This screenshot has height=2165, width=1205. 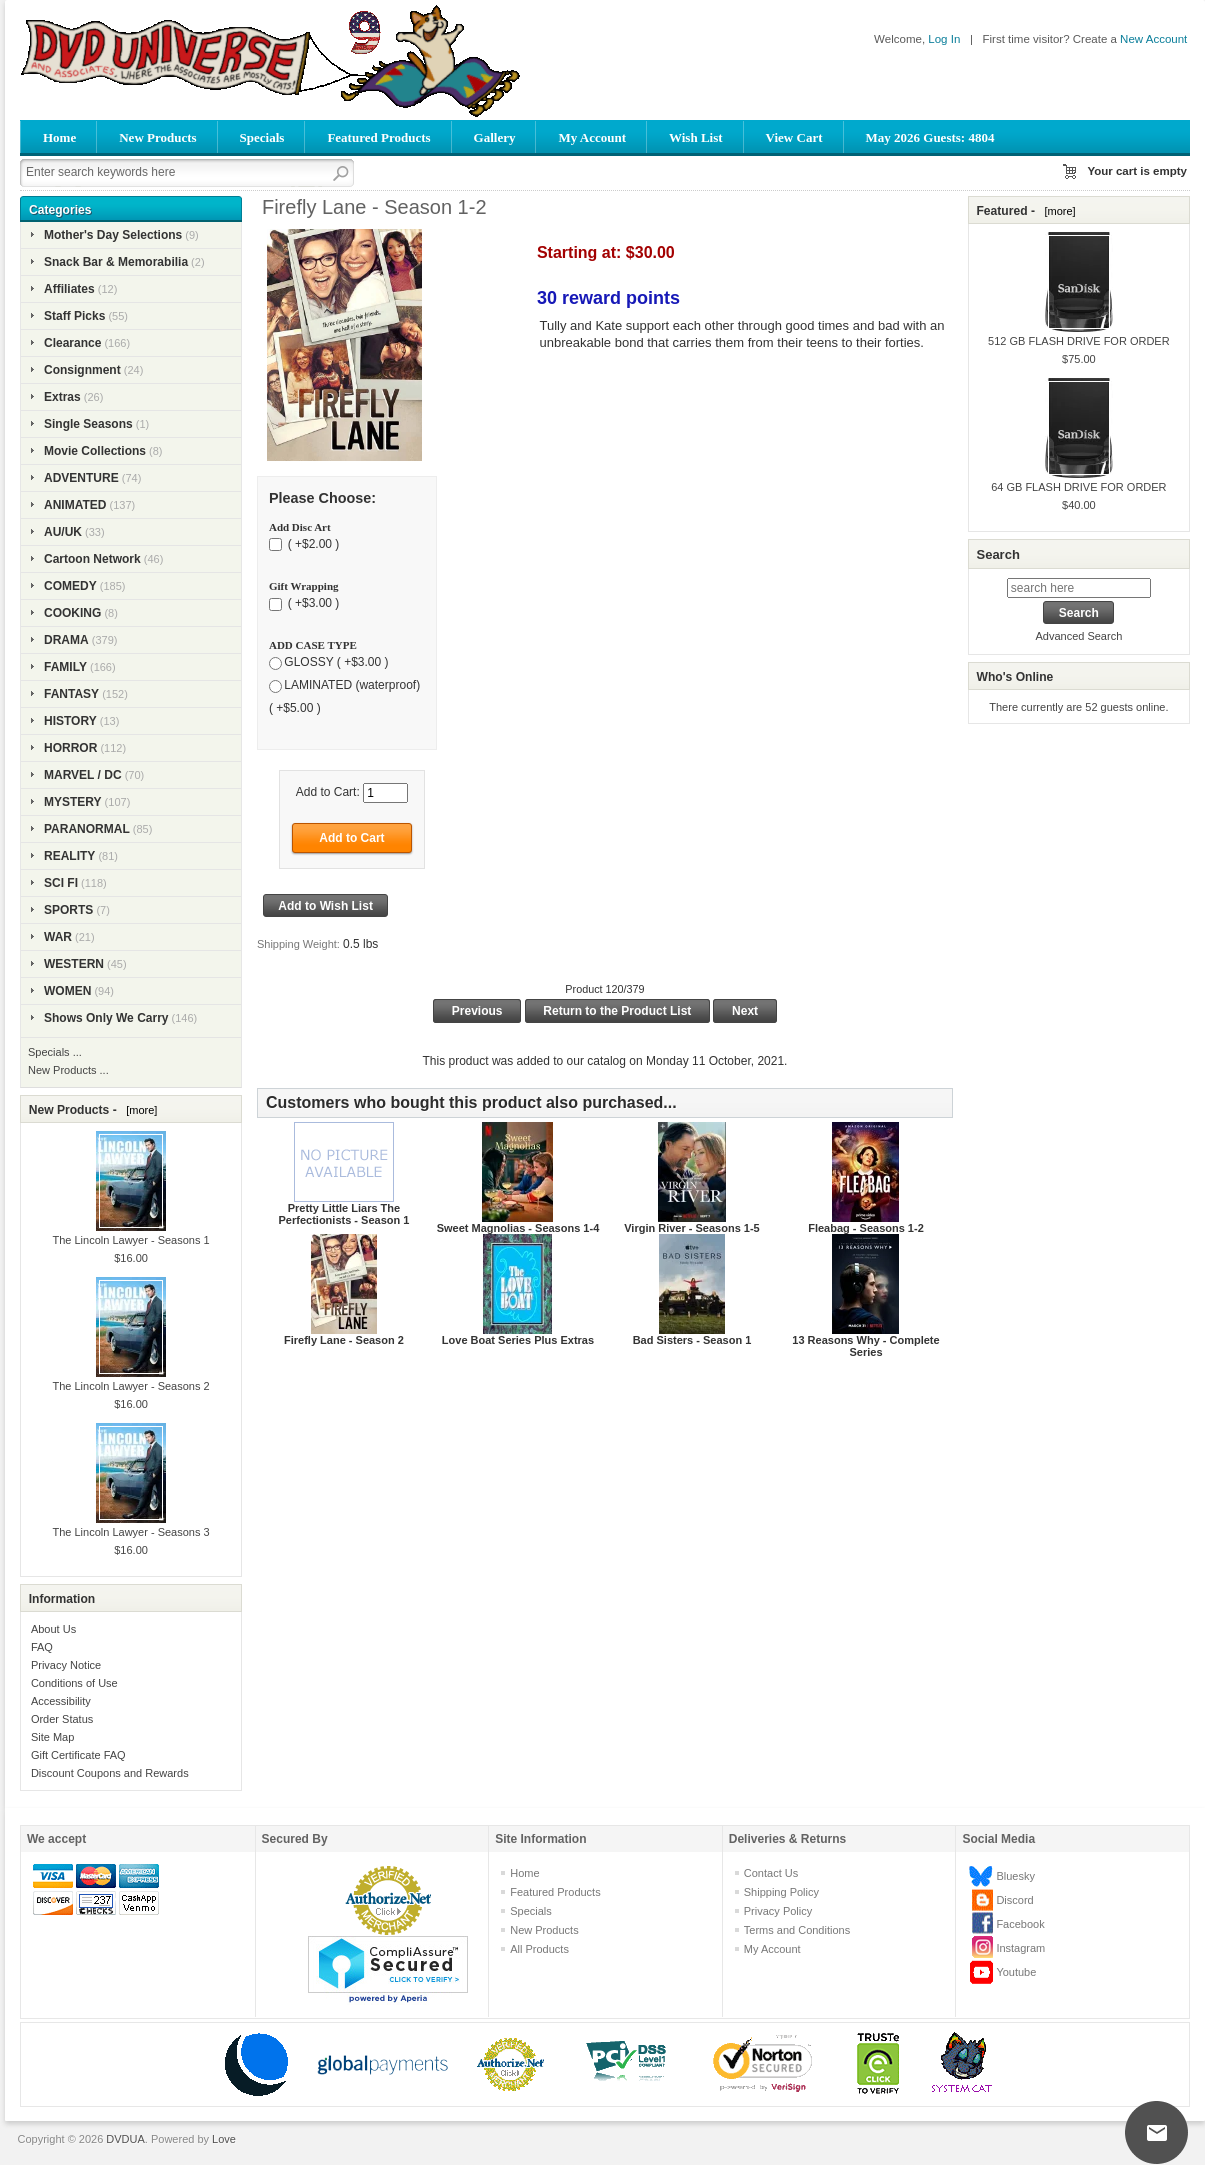 What do you see at coordinates (62, 1719) in the screenshot?
I see `Order Status` at bounding box center [62, 1719].